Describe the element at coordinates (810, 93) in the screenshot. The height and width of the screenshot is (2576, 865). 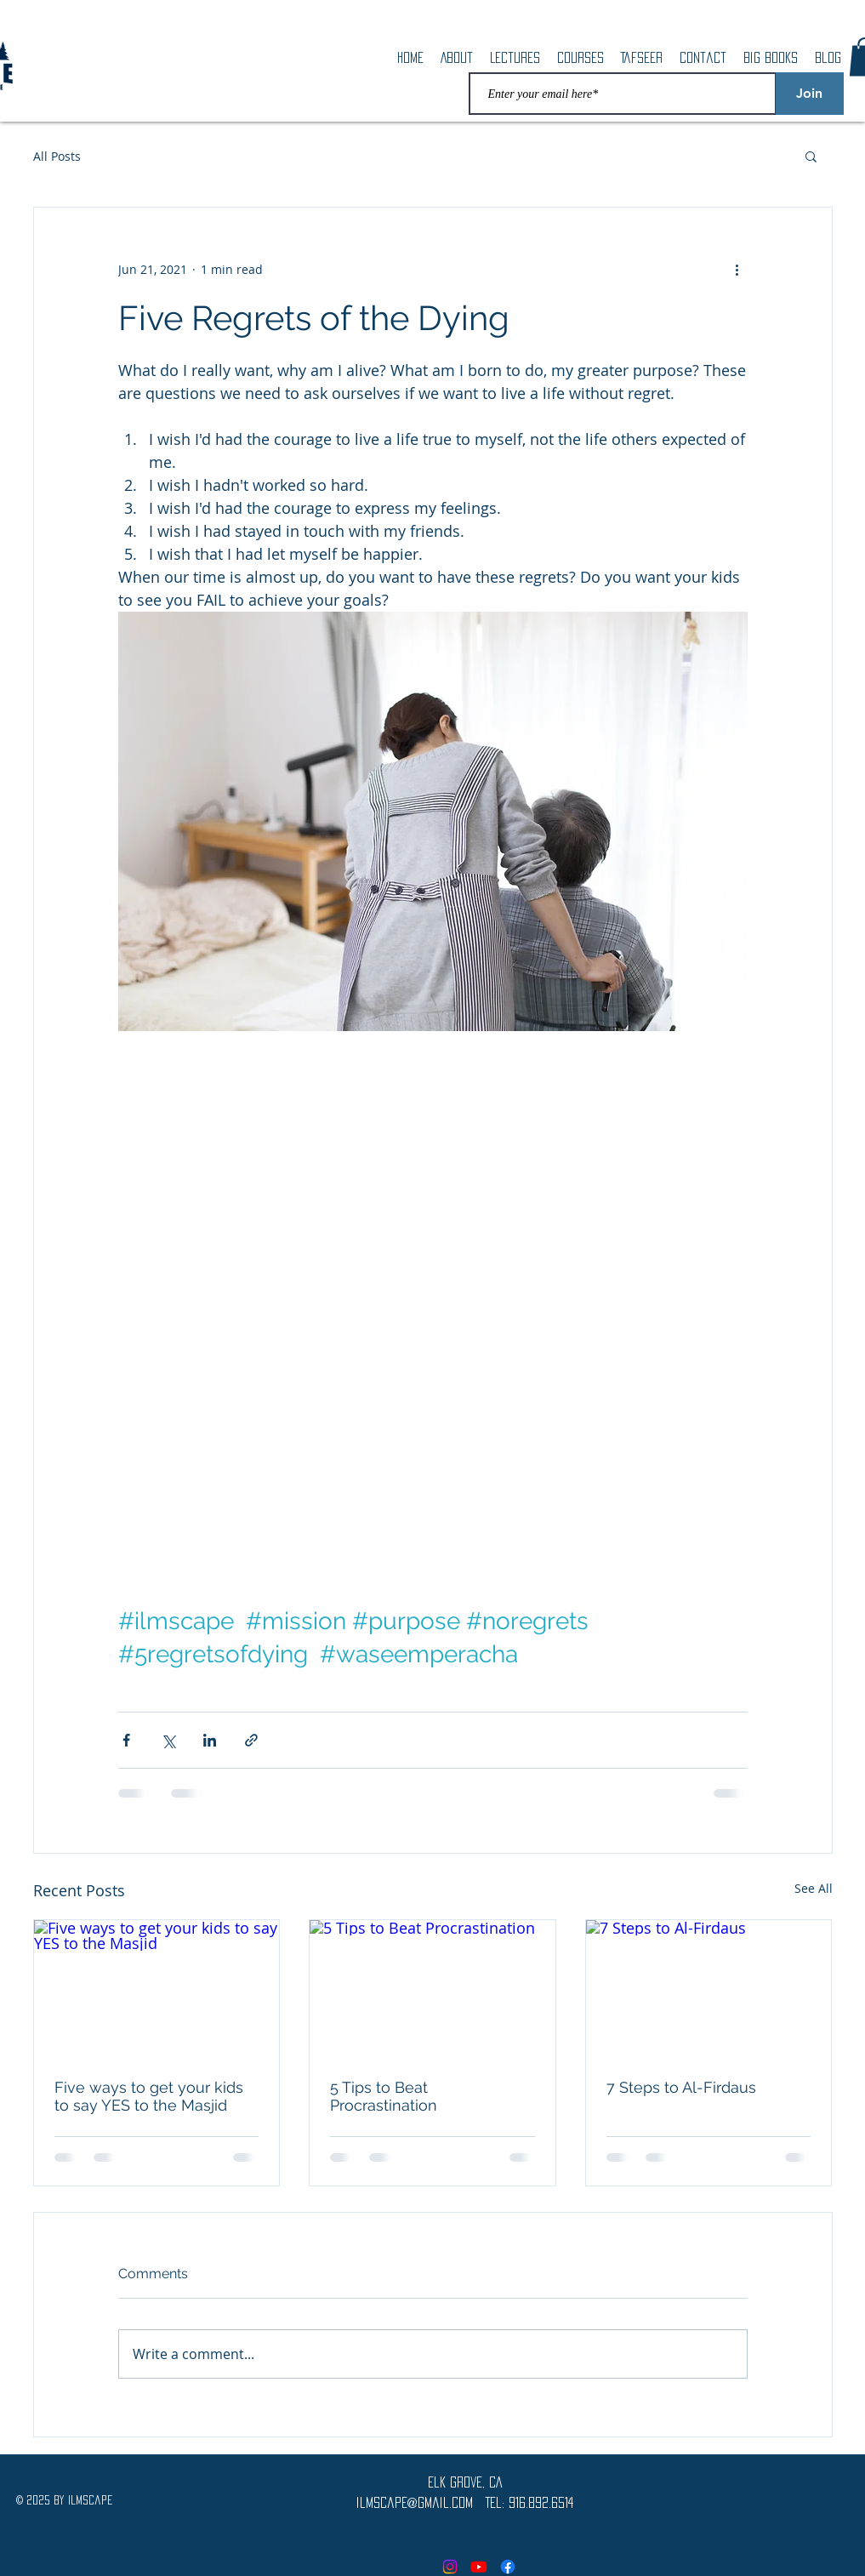
I see `[Join]` at that location.